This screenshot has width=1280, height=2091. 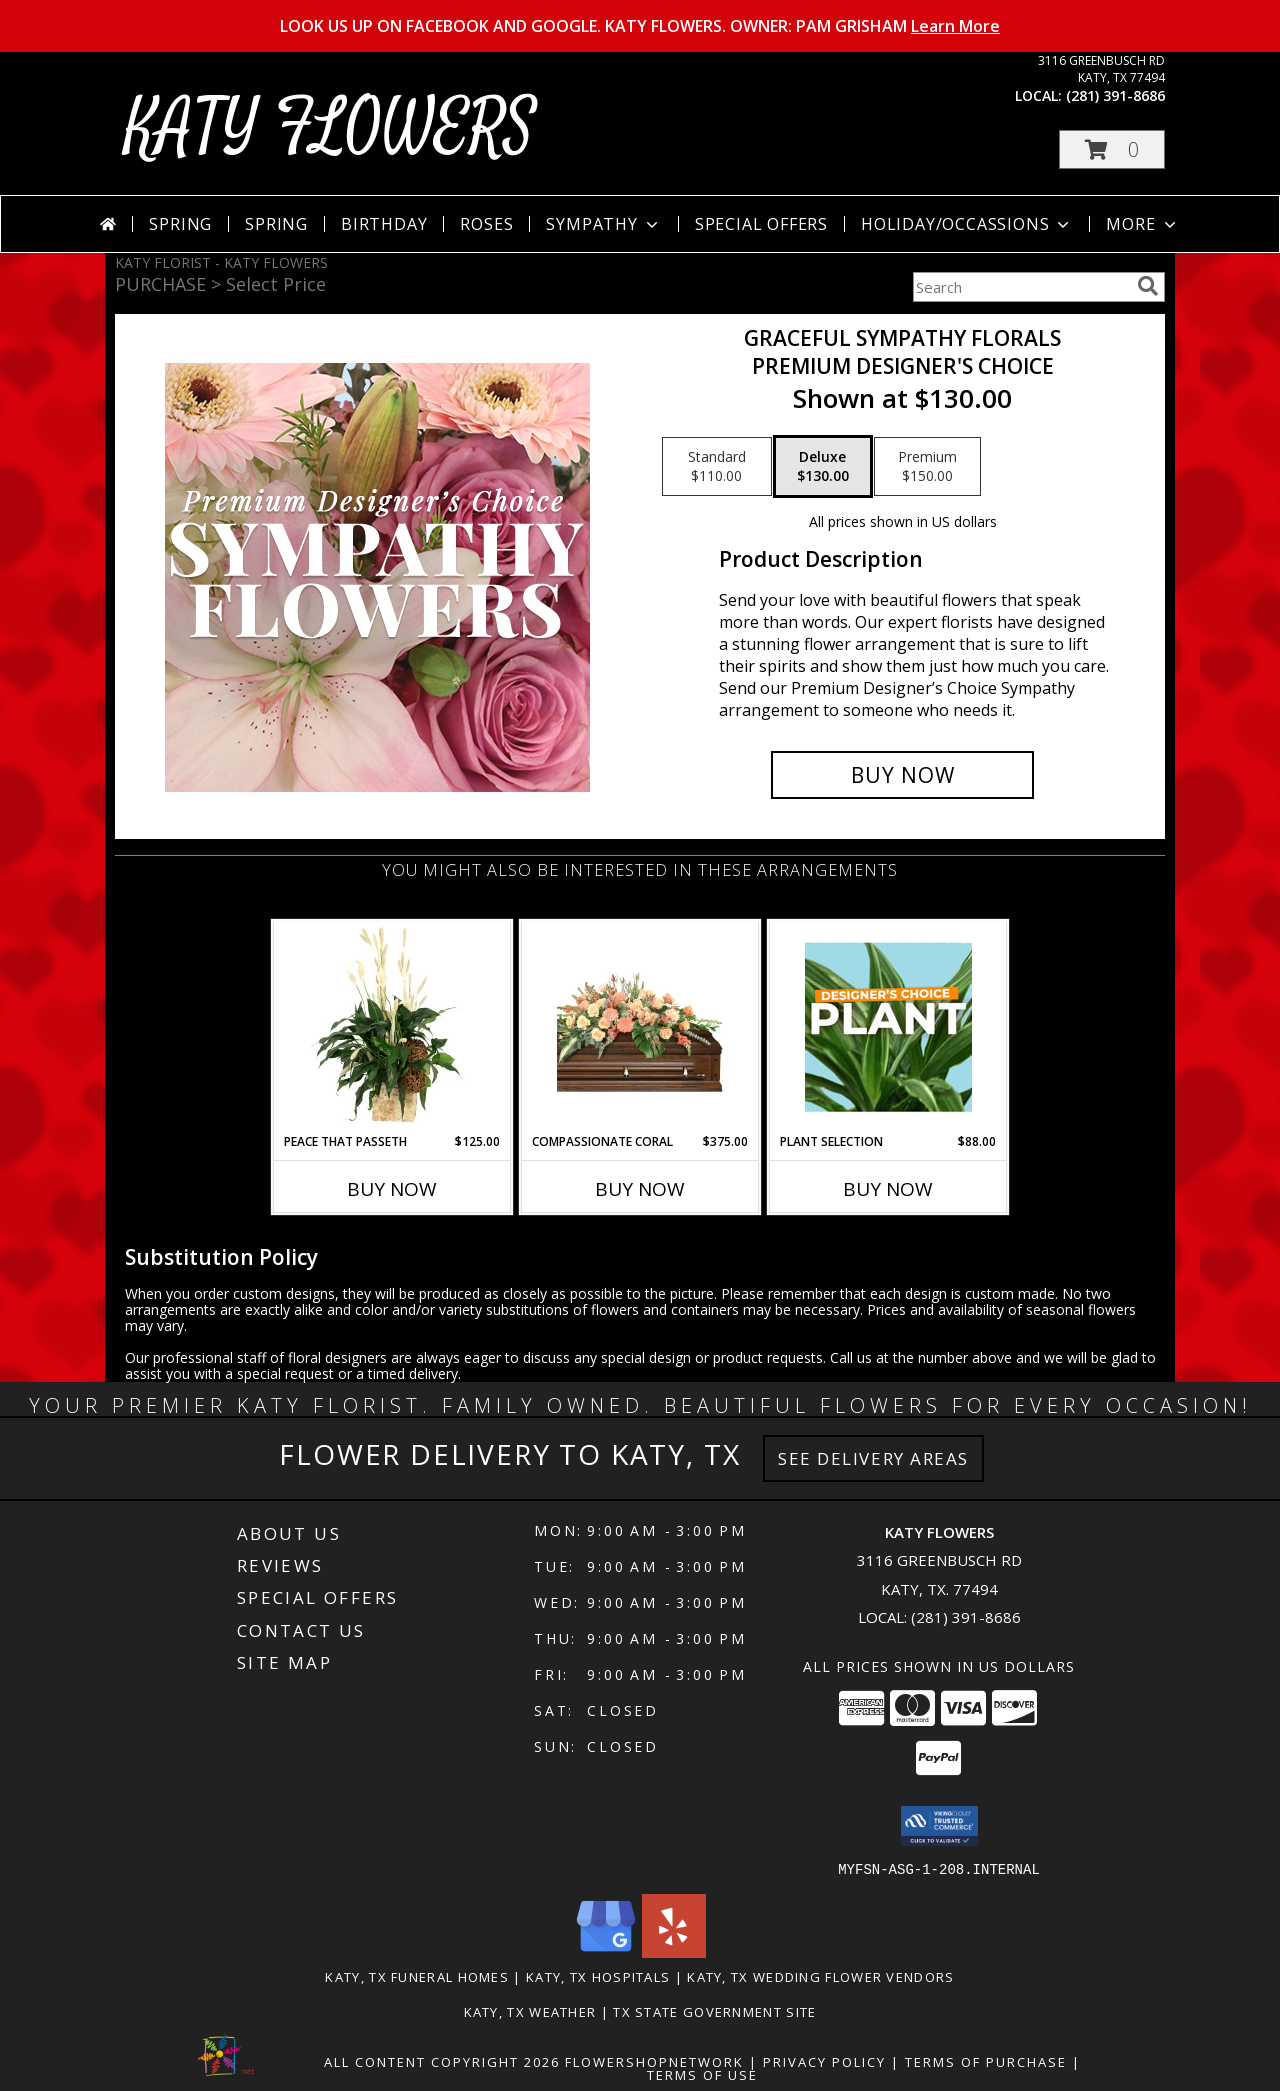 I want to click on [View our Google Business Page], so click(x=606, y=1951).